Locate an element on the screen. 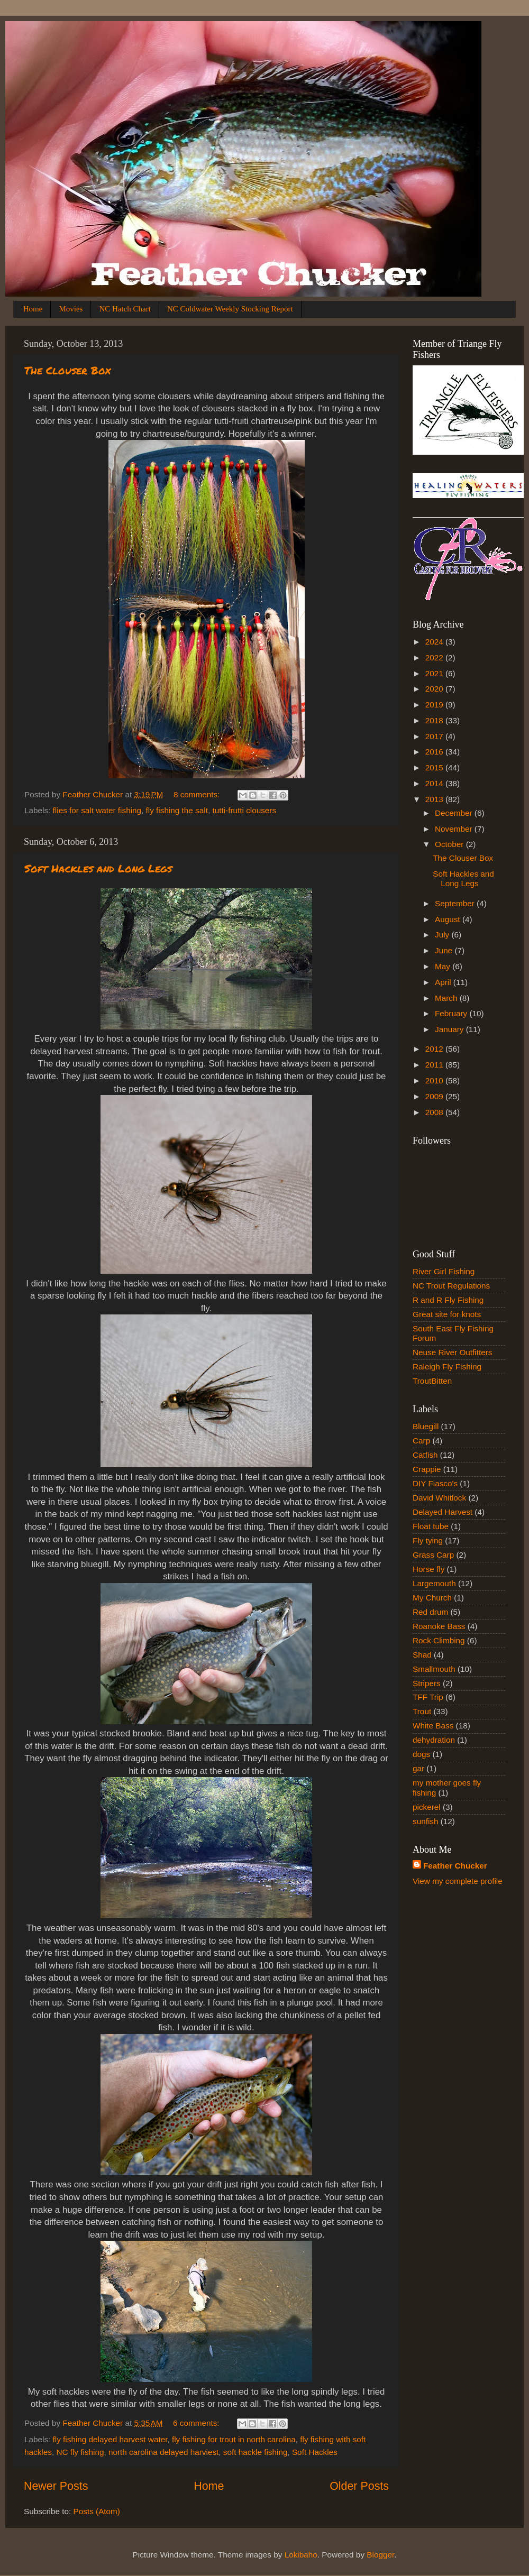  dehydration is located at coordinates (434, 1739).